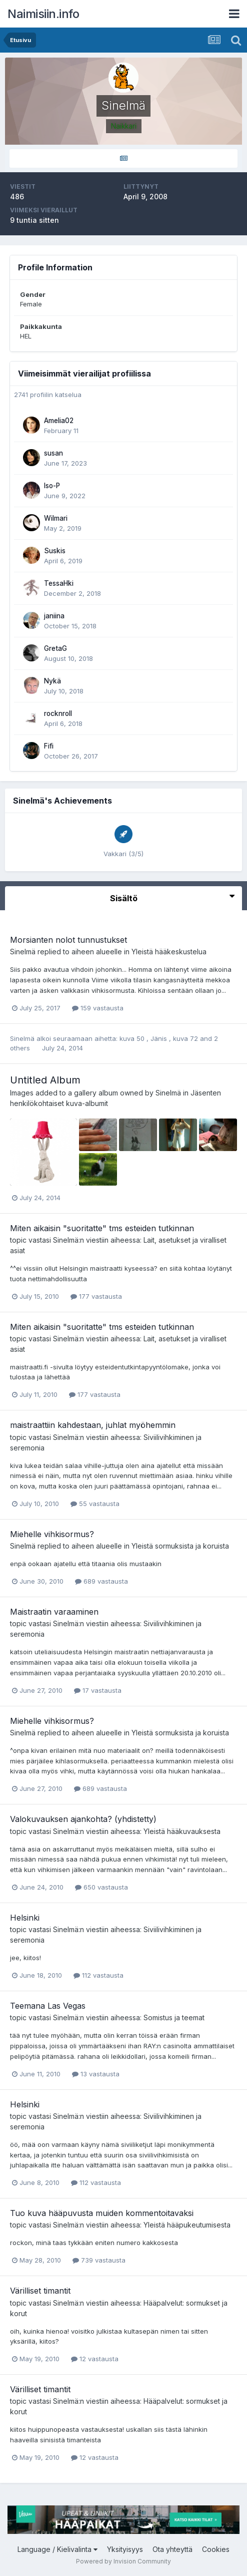 The width and height of the screenshot is (247, 2576). Describe the element at coordinates (102, 2213) in the screenshot. I see `Tuo kuva hääpuvusta muiden kommentoitavaksi` at that location.